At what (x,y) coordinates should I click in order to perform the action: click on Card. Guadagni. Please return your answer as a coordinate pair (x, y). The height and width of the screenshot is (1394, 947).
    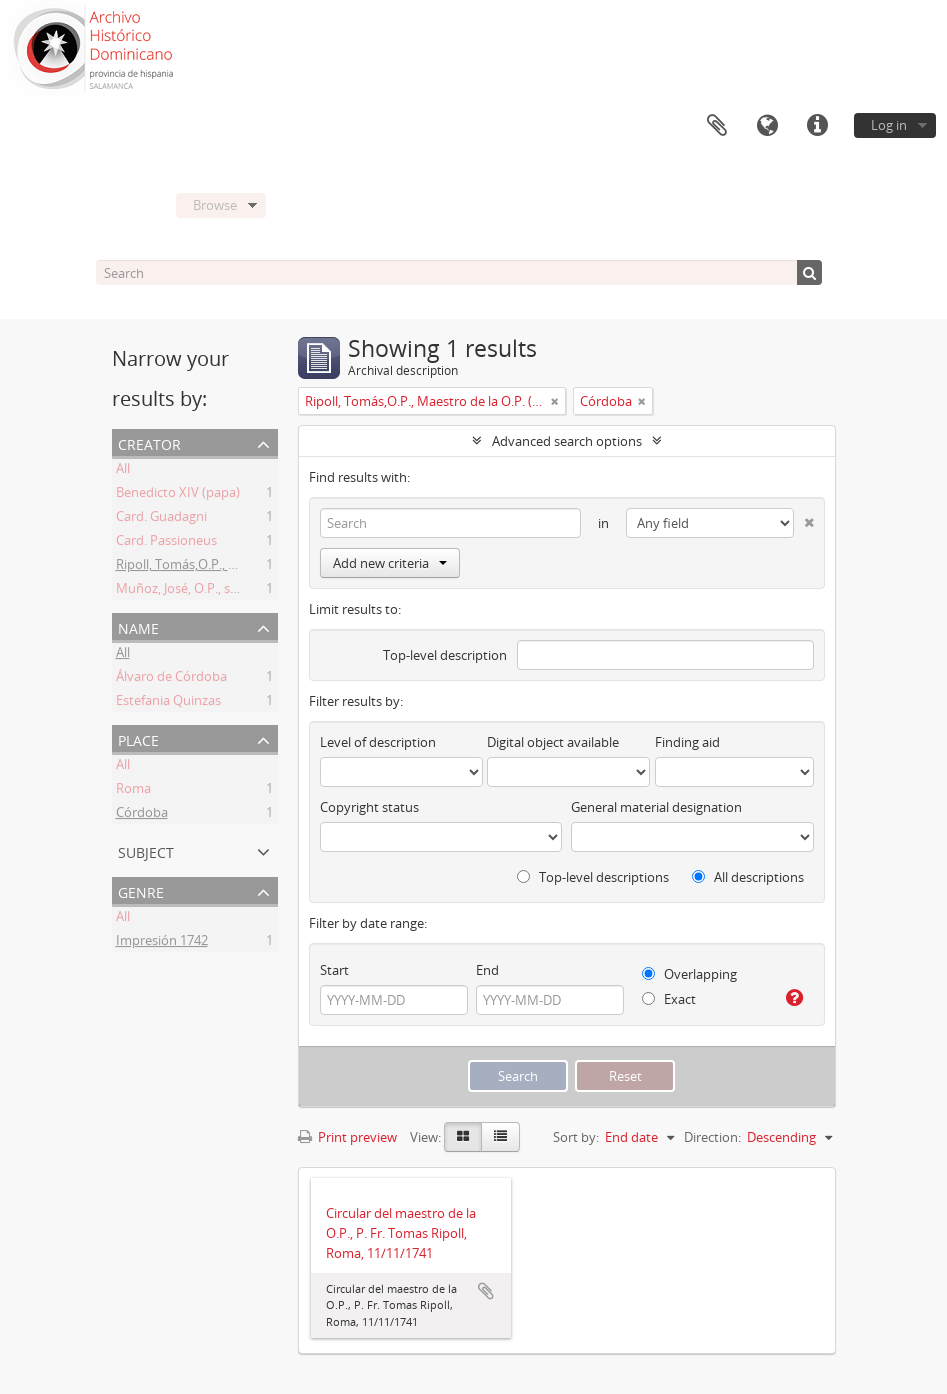
    Looking at the image, I should click on (161, 519).